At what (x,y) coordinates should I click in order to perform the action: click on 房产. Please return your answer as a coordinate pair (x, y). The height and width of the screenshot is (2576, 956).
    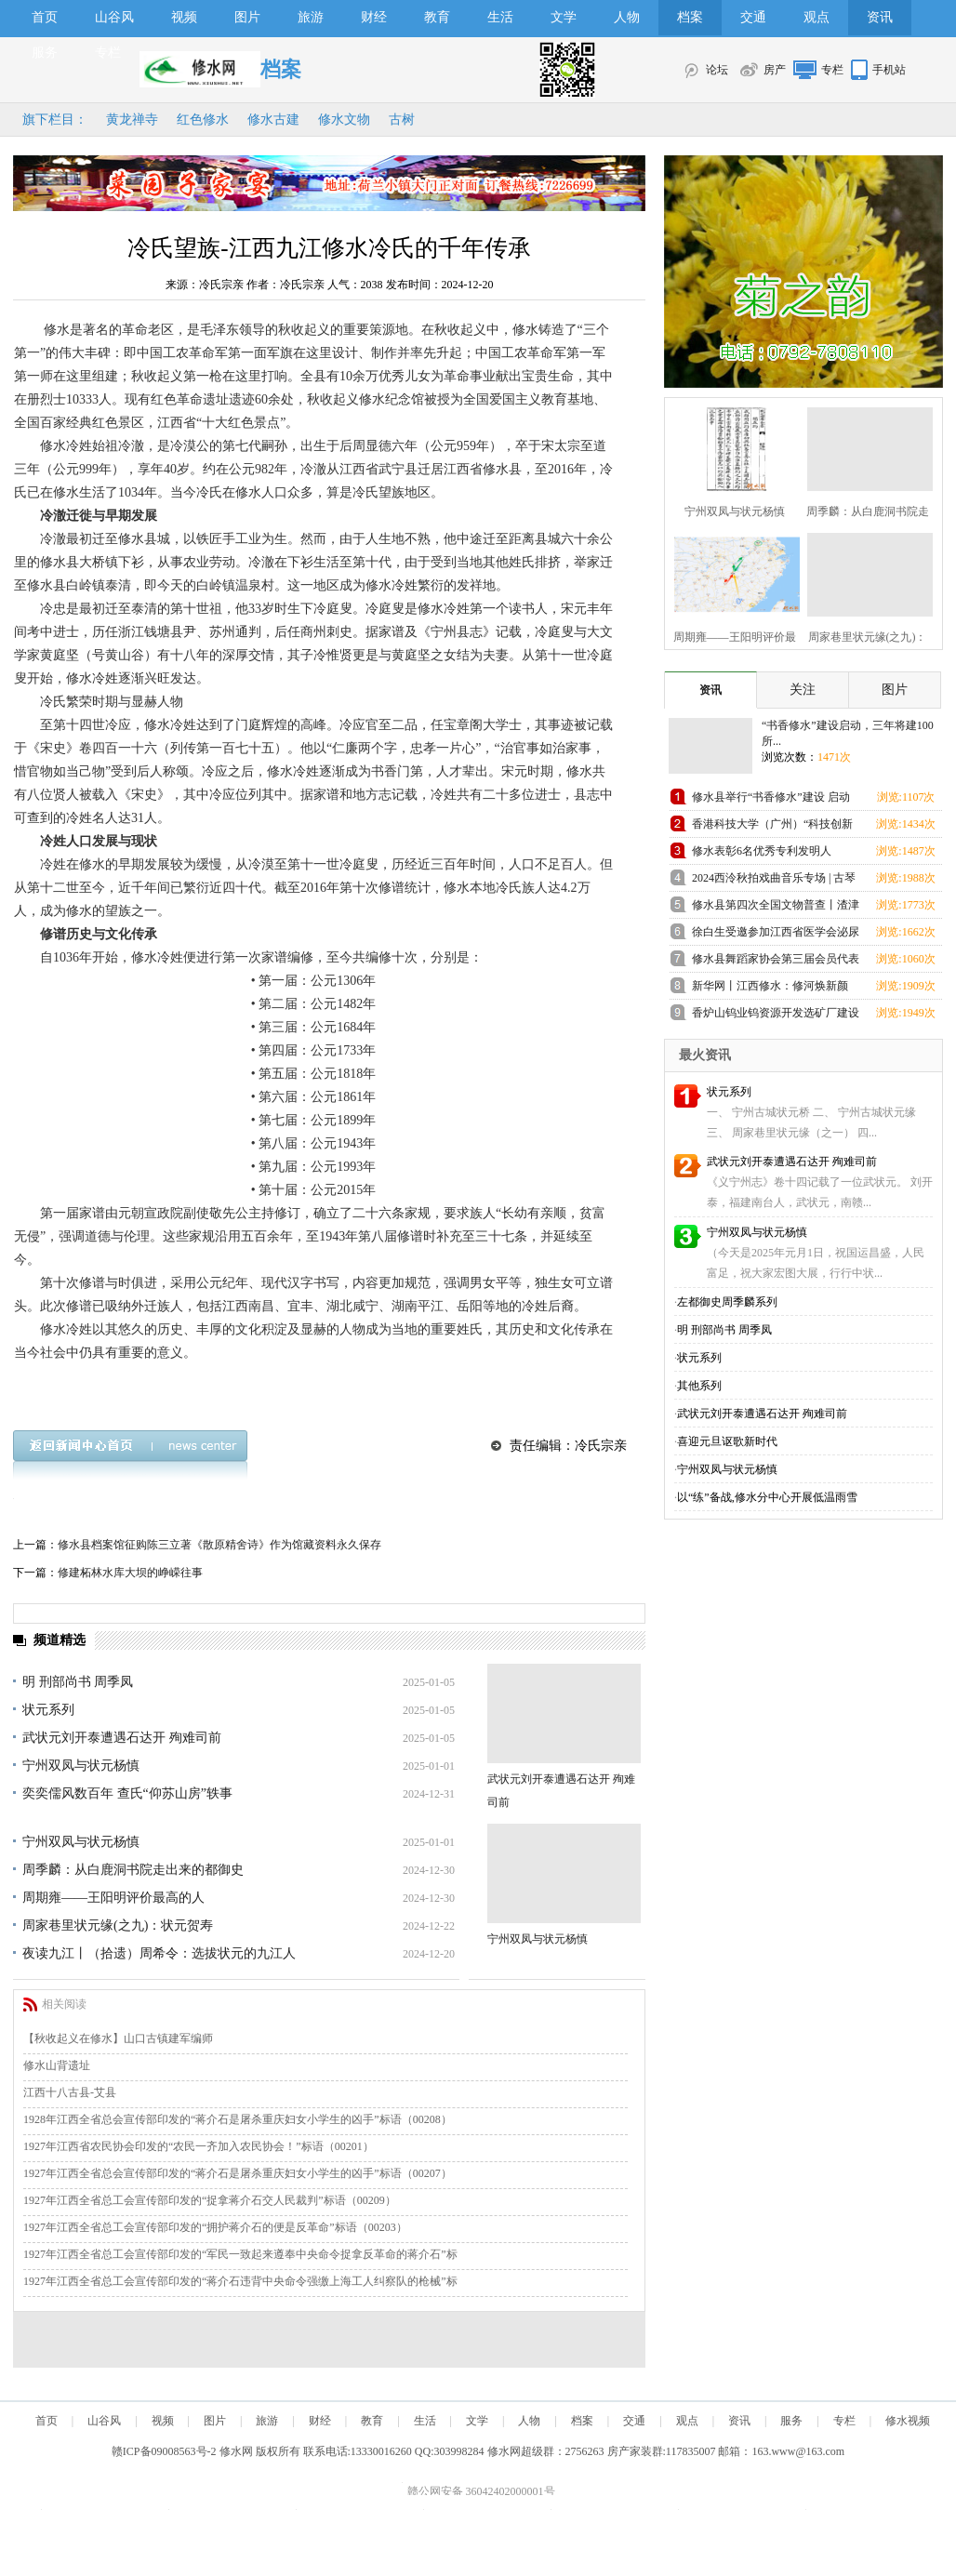
    Looking at the image, I should click on (774, 69).